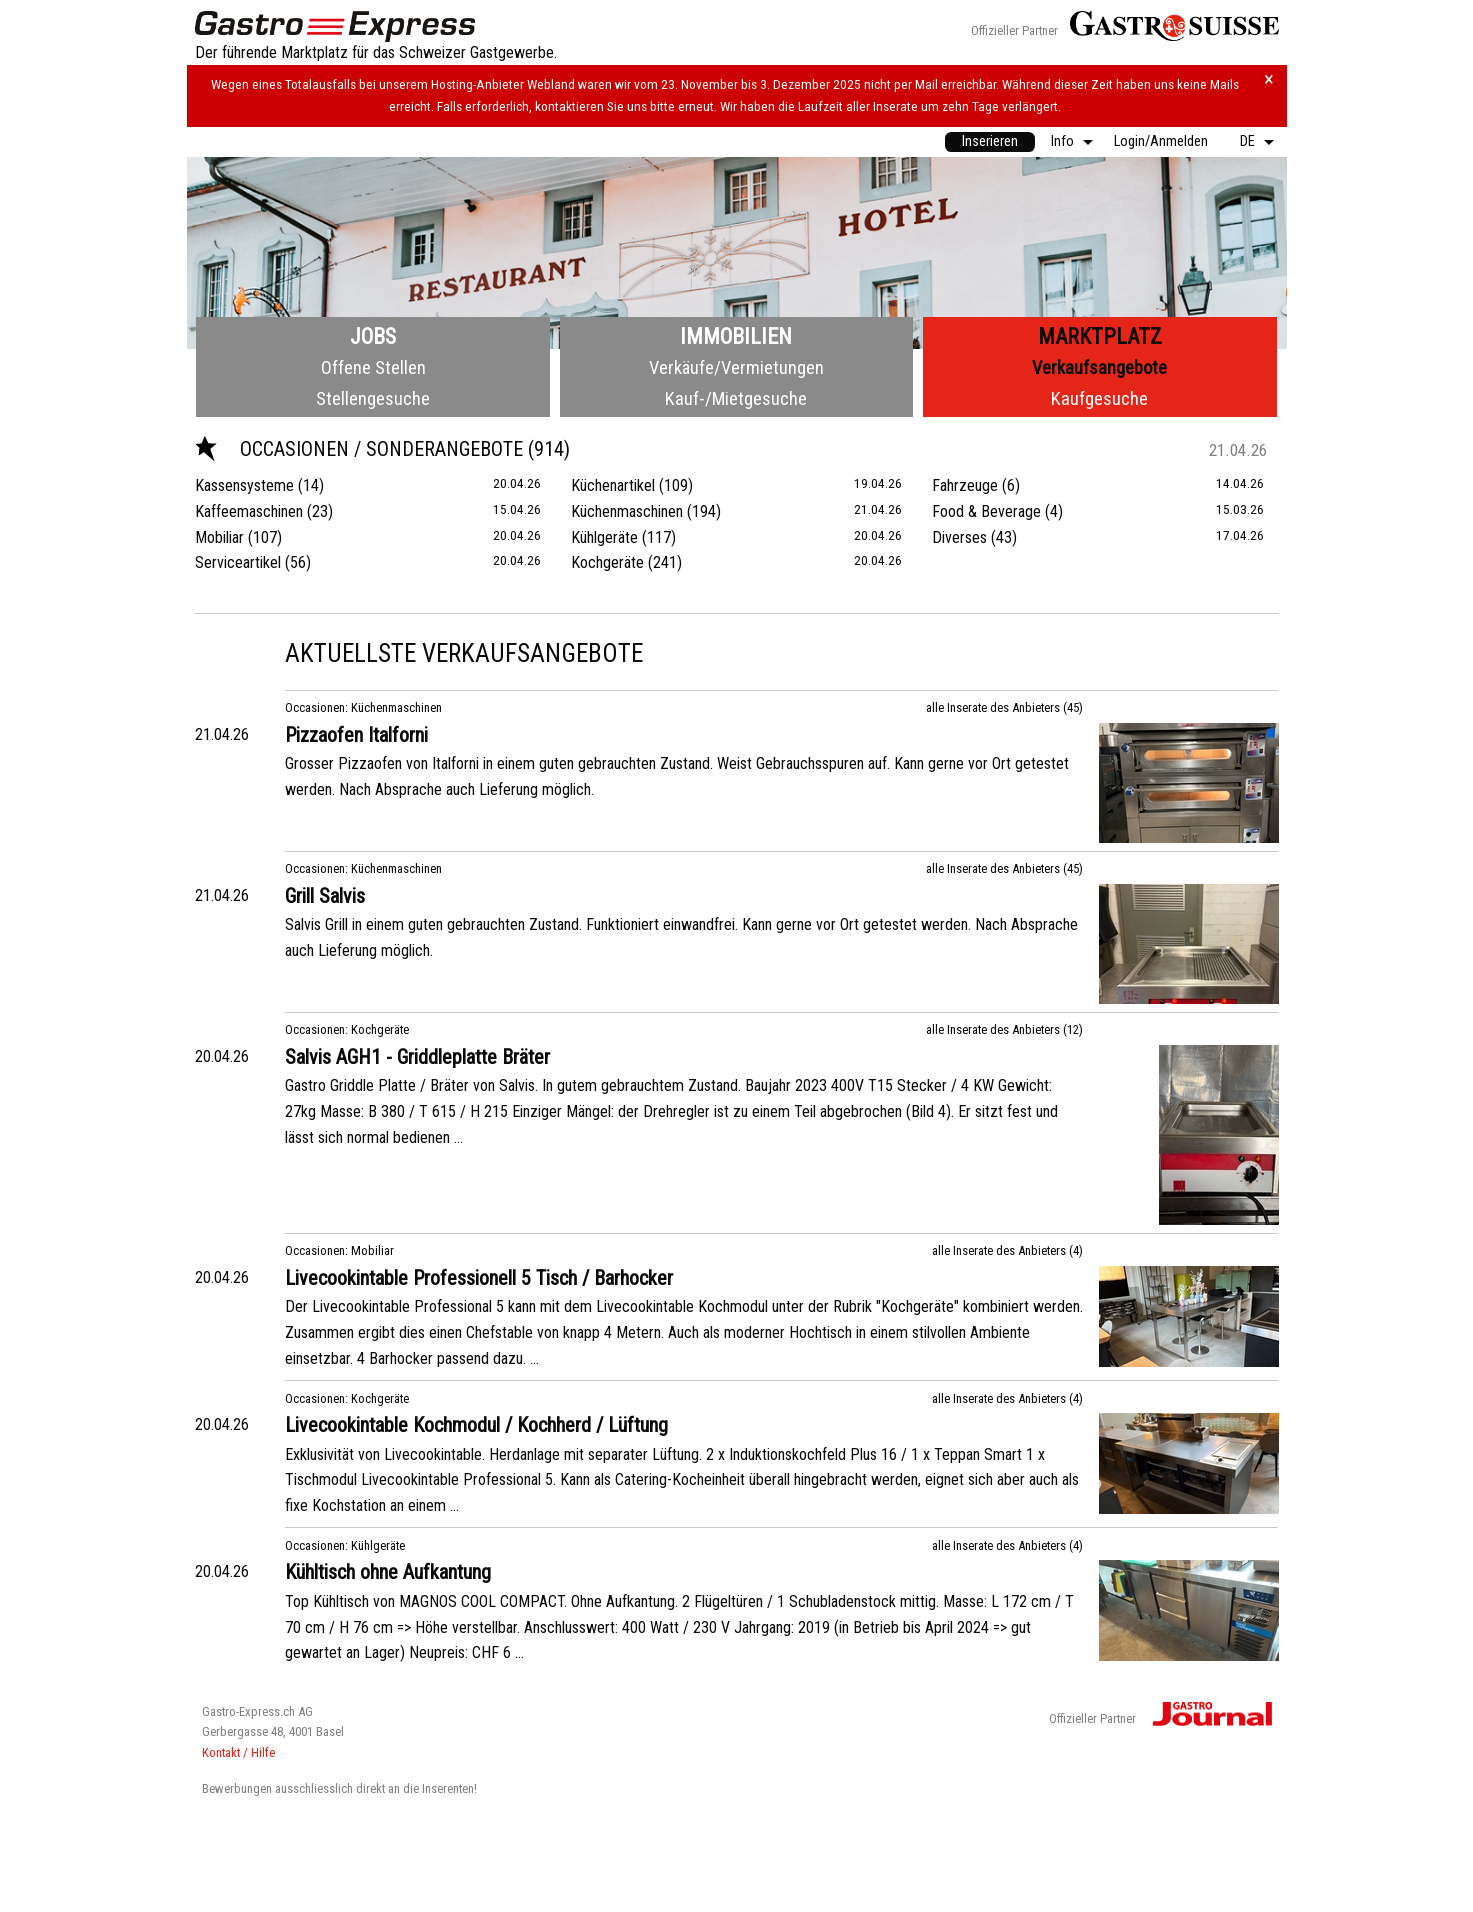  What do you see at coordinates (627, 511) in the screenshot?
I see `Küchenmaschinen` at bounding box center [627, 511].